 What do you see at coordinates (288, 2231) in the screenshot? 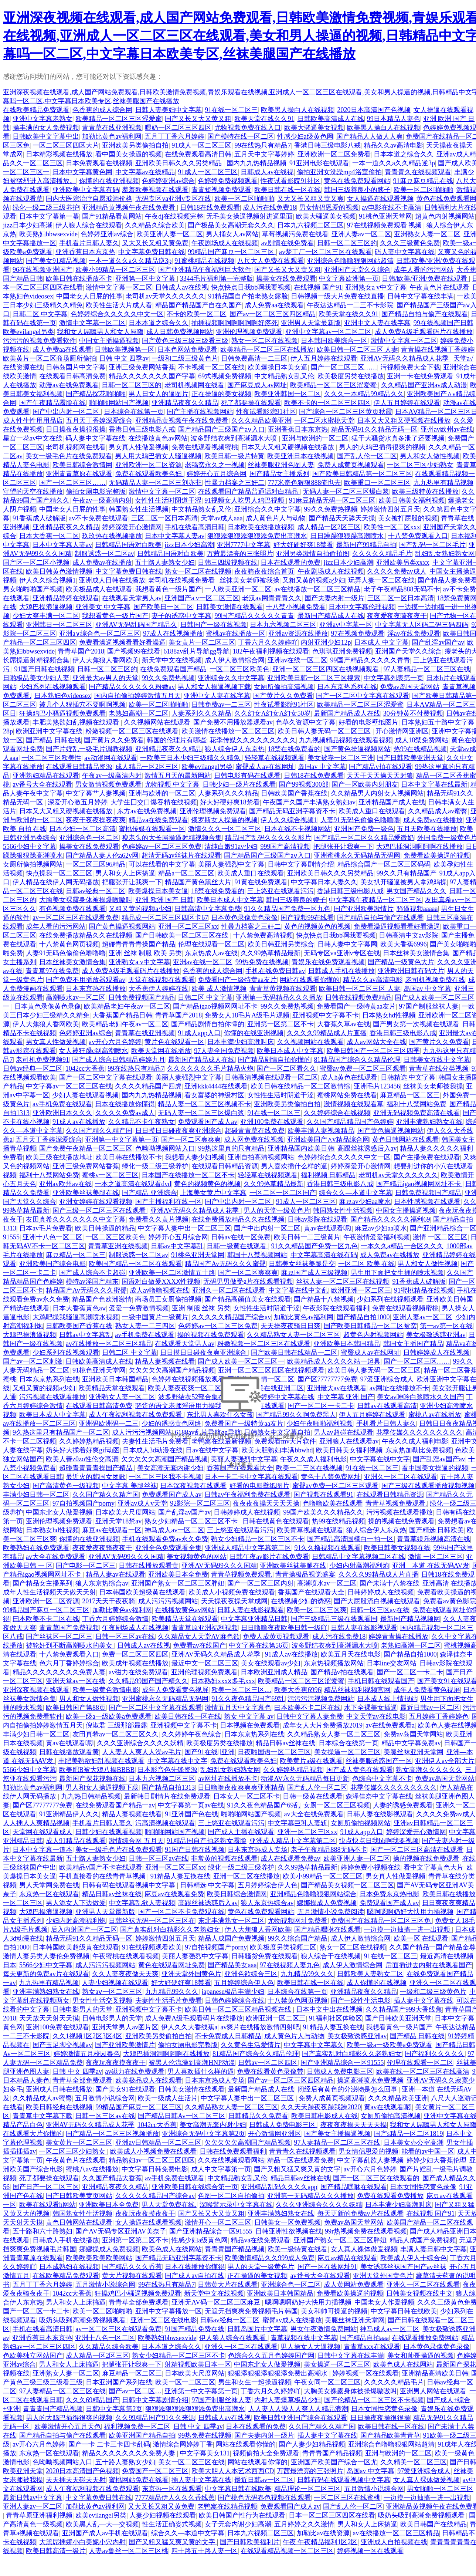
I see `日韩亚洲性欲视频在线` at bounding box center [288, 2231].